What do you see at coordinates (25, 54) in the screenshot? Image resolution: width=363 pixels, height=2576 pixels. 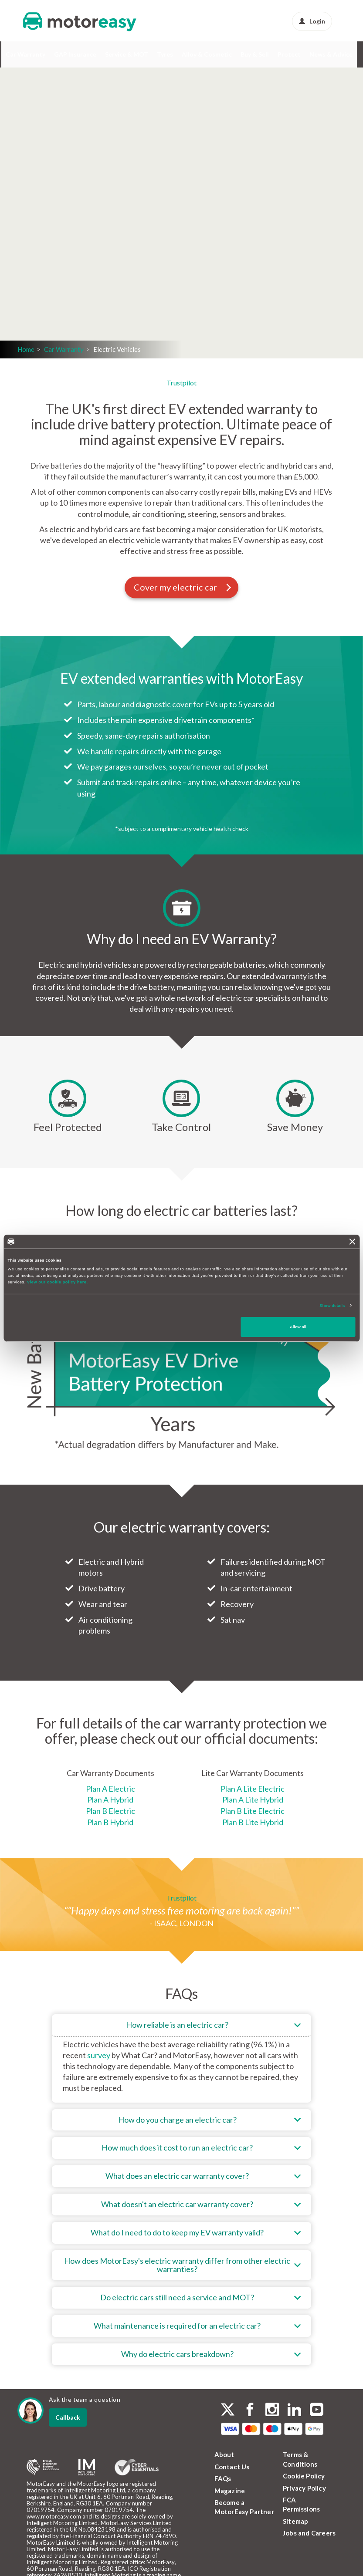 I see `Car Warranty` at bounding box center [25, 54].